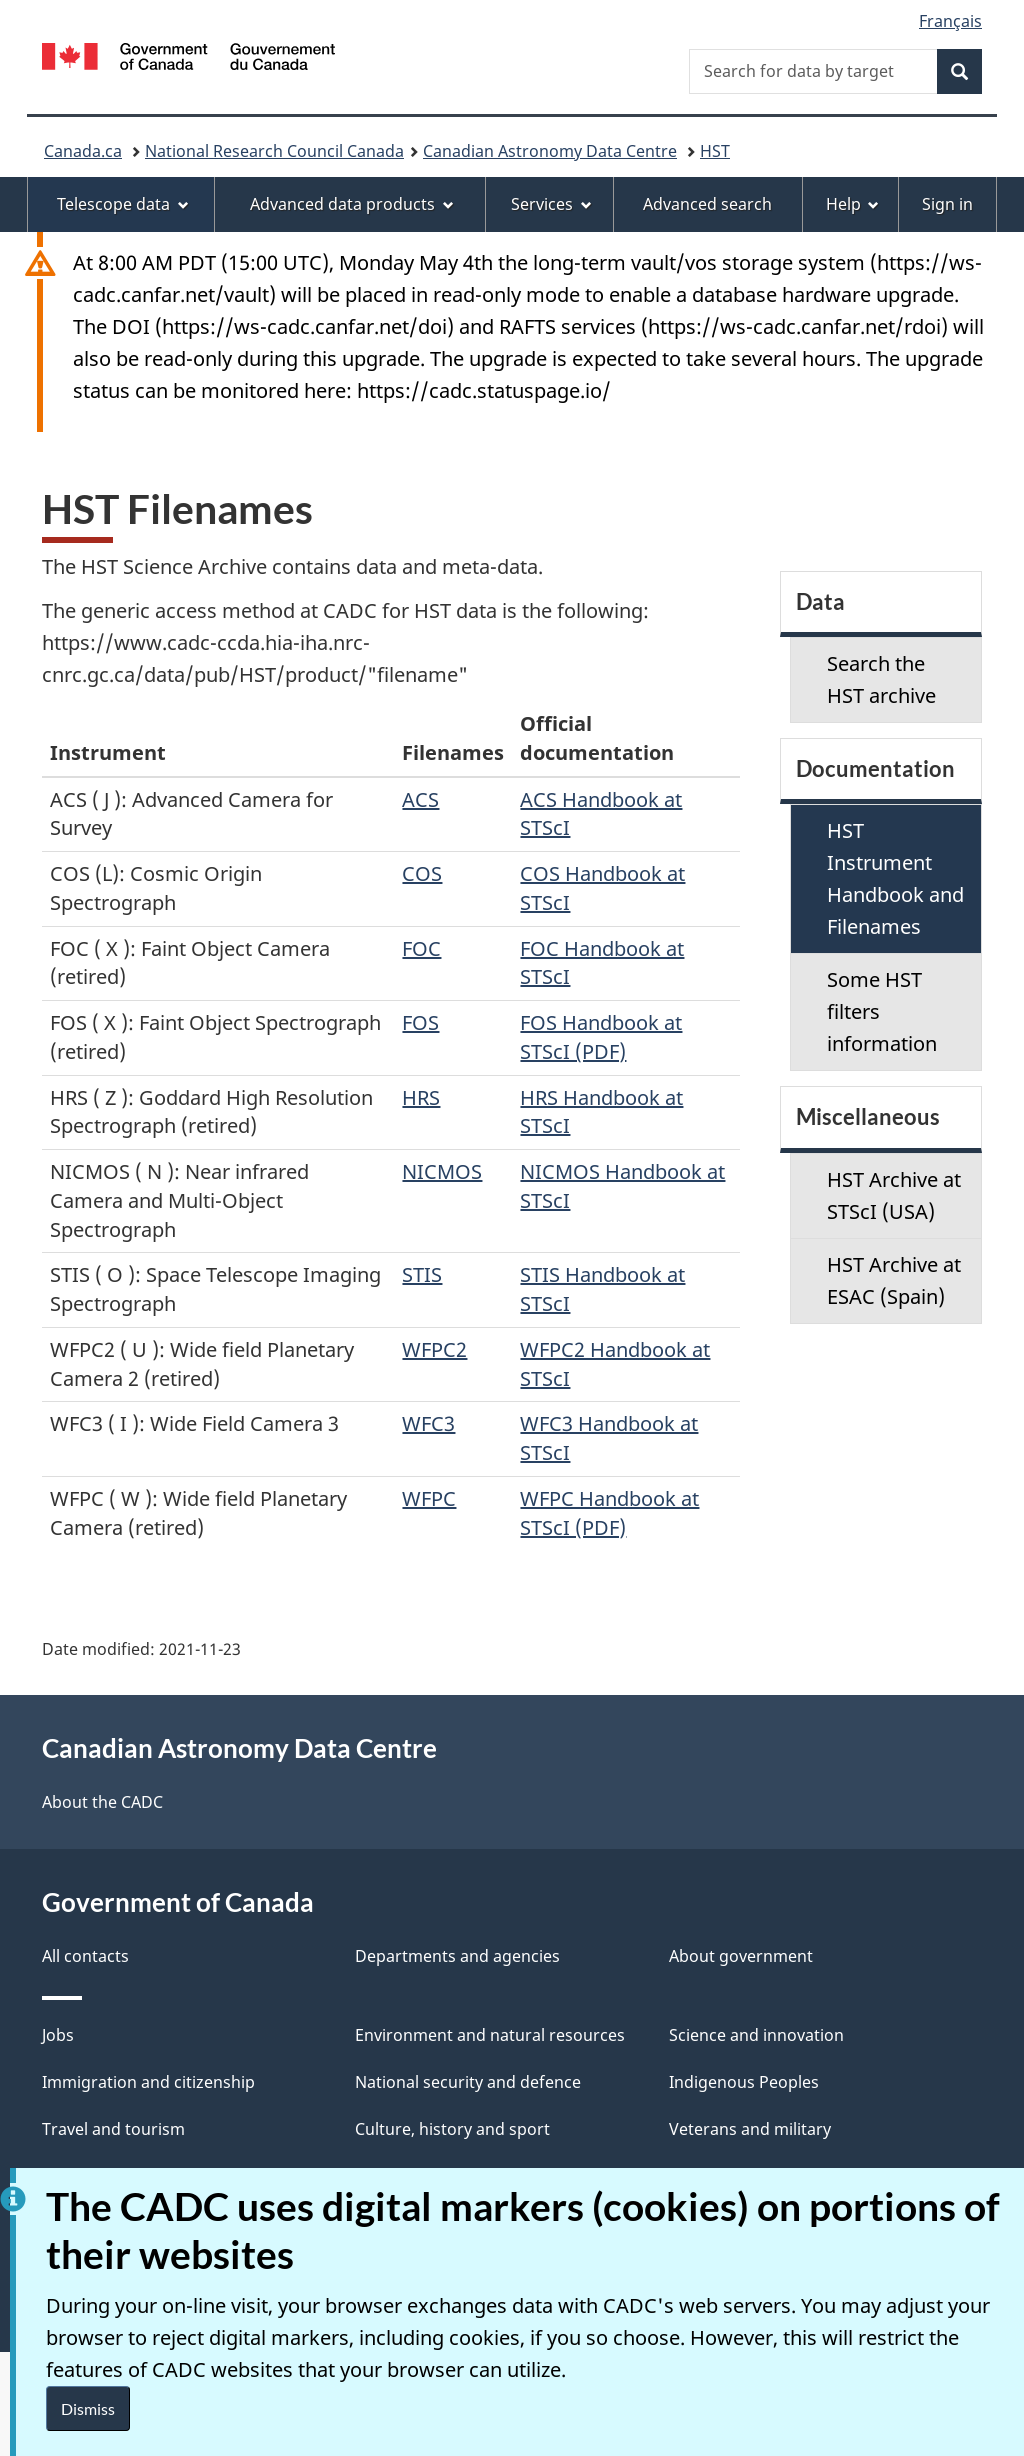 The image size is (1024, 2456). Describe the element at coordinates (88, 2408) in the screenshot. I see `Dismiss` at that location.